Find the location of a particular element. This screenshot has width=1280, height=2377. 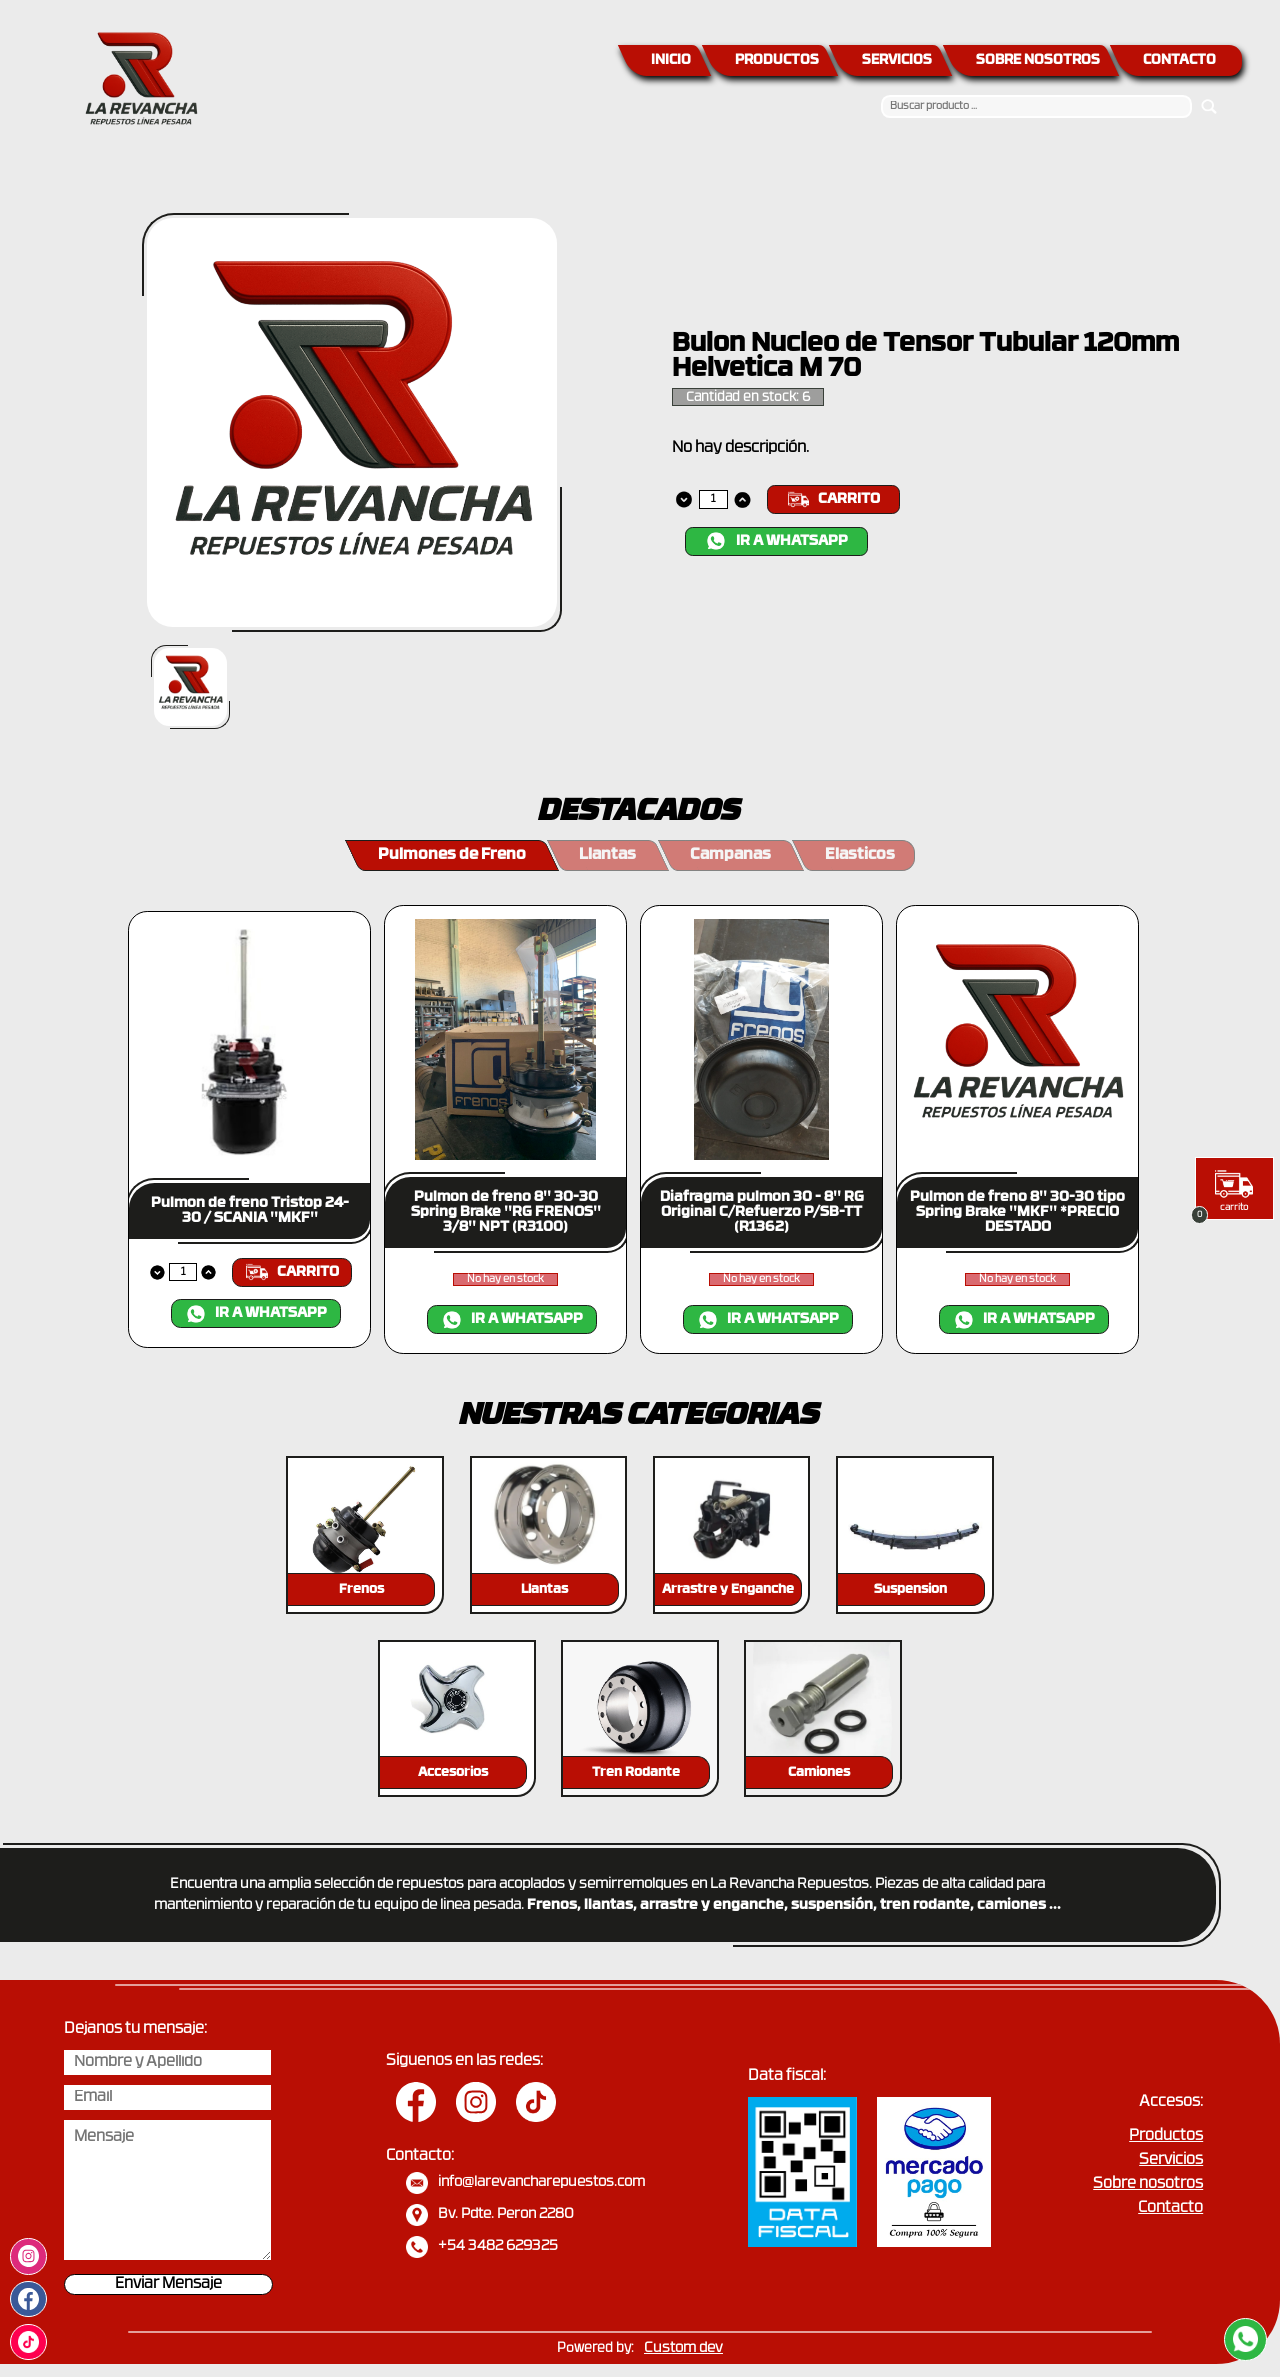

Contacto is located at coordinates (1170, 2208).